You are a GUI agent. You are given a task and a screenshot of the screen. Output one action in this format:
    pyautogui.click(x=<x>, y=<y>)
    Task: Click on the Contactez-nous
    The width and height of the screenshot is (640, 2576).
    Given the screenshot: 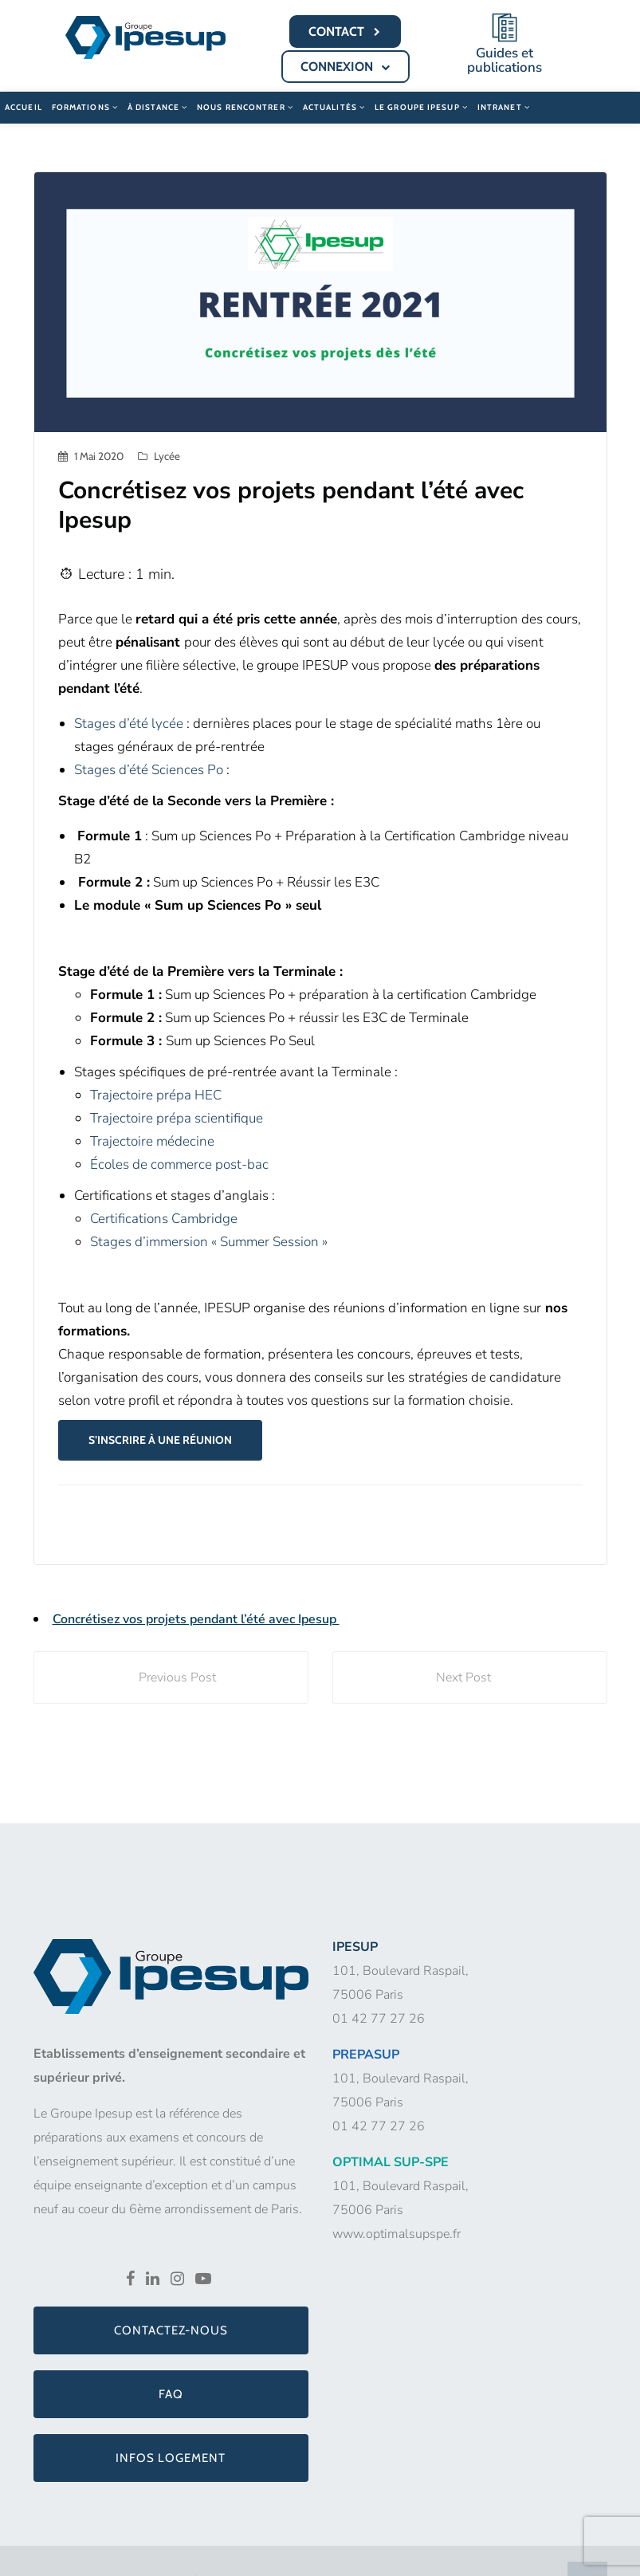 What is the action you would take?
    pyautogui.click(x=171, y=2329)
    